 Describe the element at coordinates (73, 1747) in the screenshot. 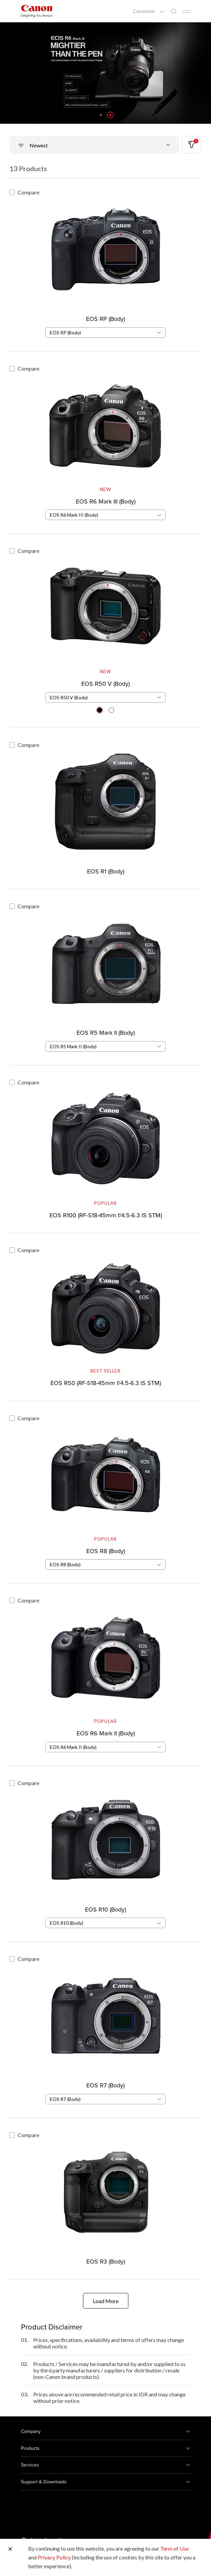

I see `EOS R6 Mark II (Body) [textbox]` at that location.